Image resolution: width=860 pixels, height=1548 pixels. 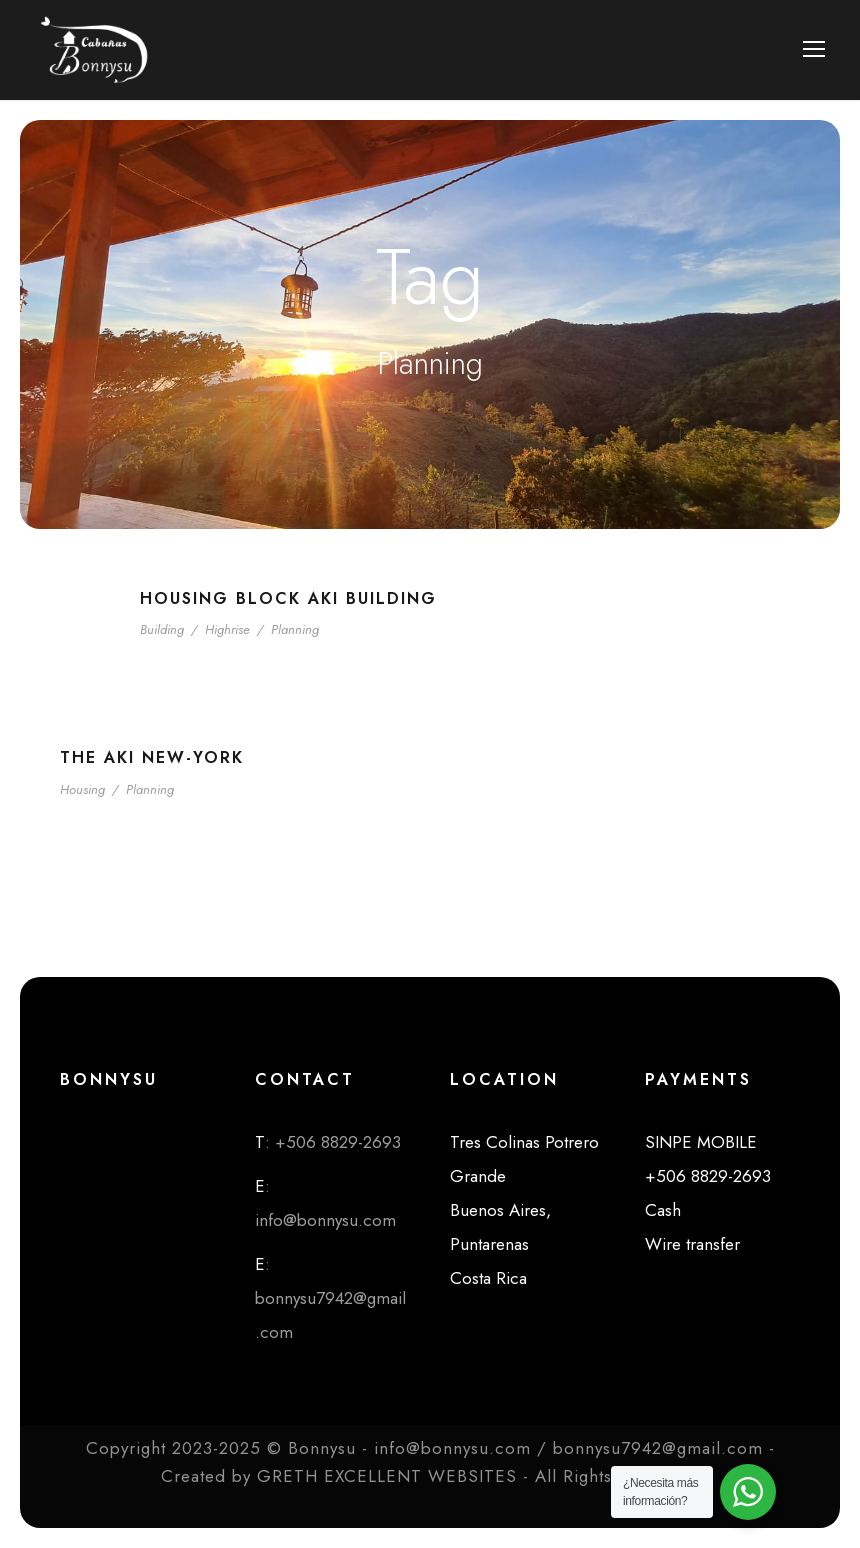 I want to click on Highrise, so click(x=227, y=629).